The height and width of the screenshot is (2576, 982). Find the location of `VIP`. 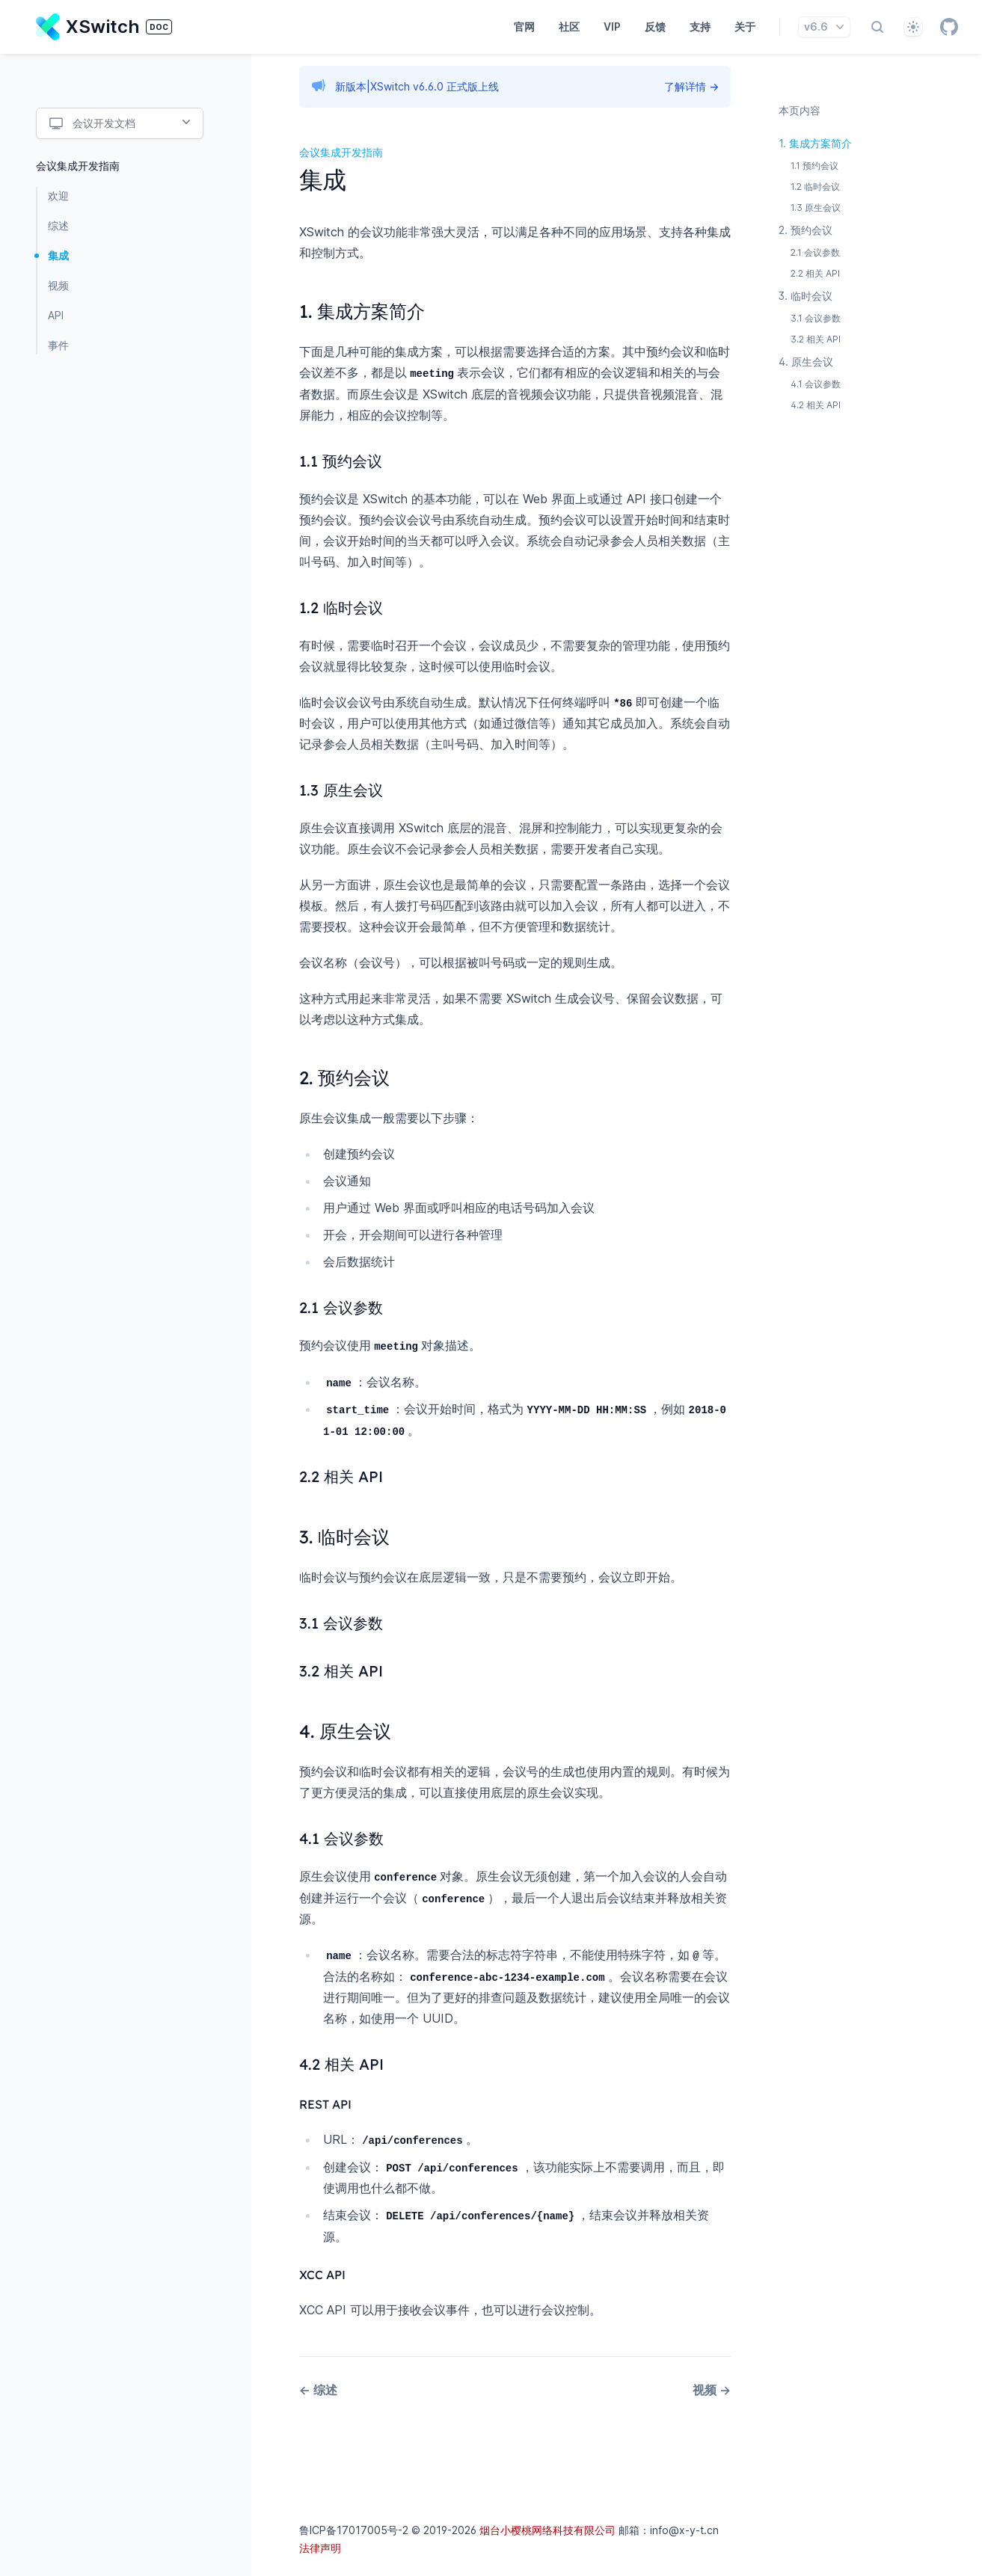

VIP is located at coordinates (612, 26).